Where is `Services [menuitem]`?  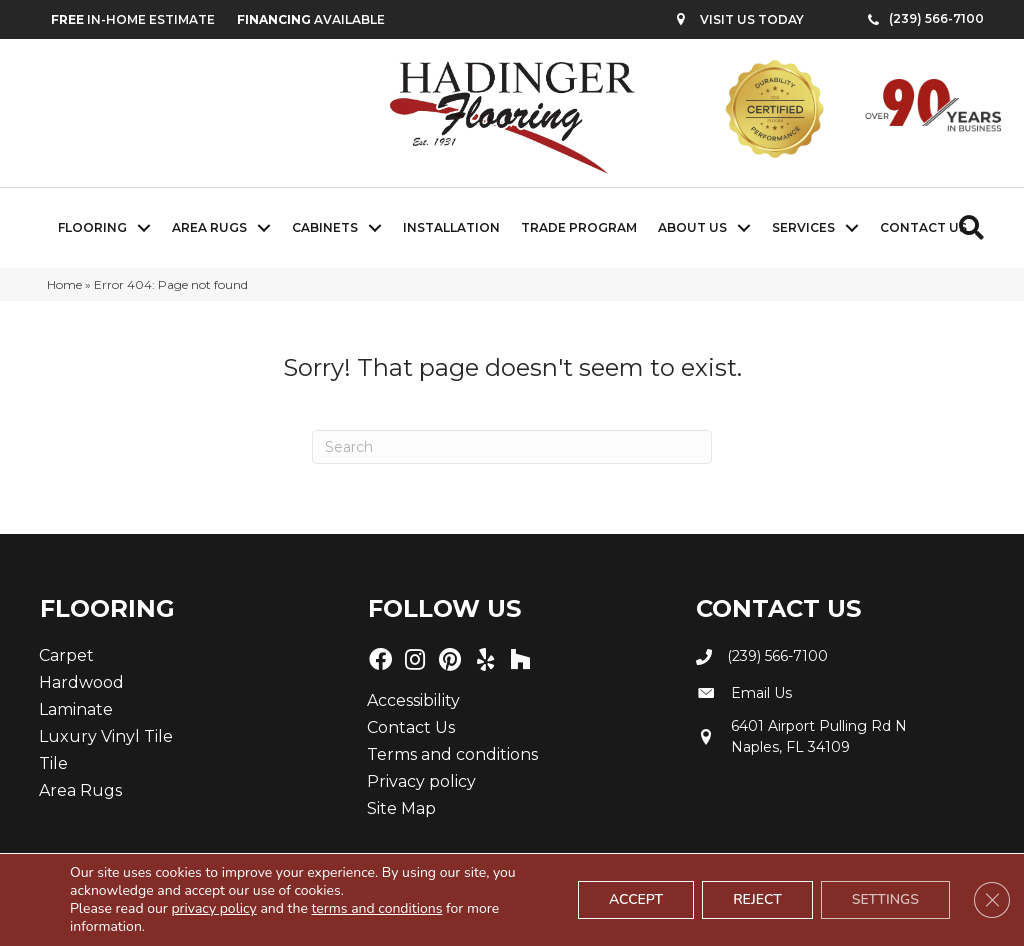
Services [menuitem] is located at coordinates (803, 227).